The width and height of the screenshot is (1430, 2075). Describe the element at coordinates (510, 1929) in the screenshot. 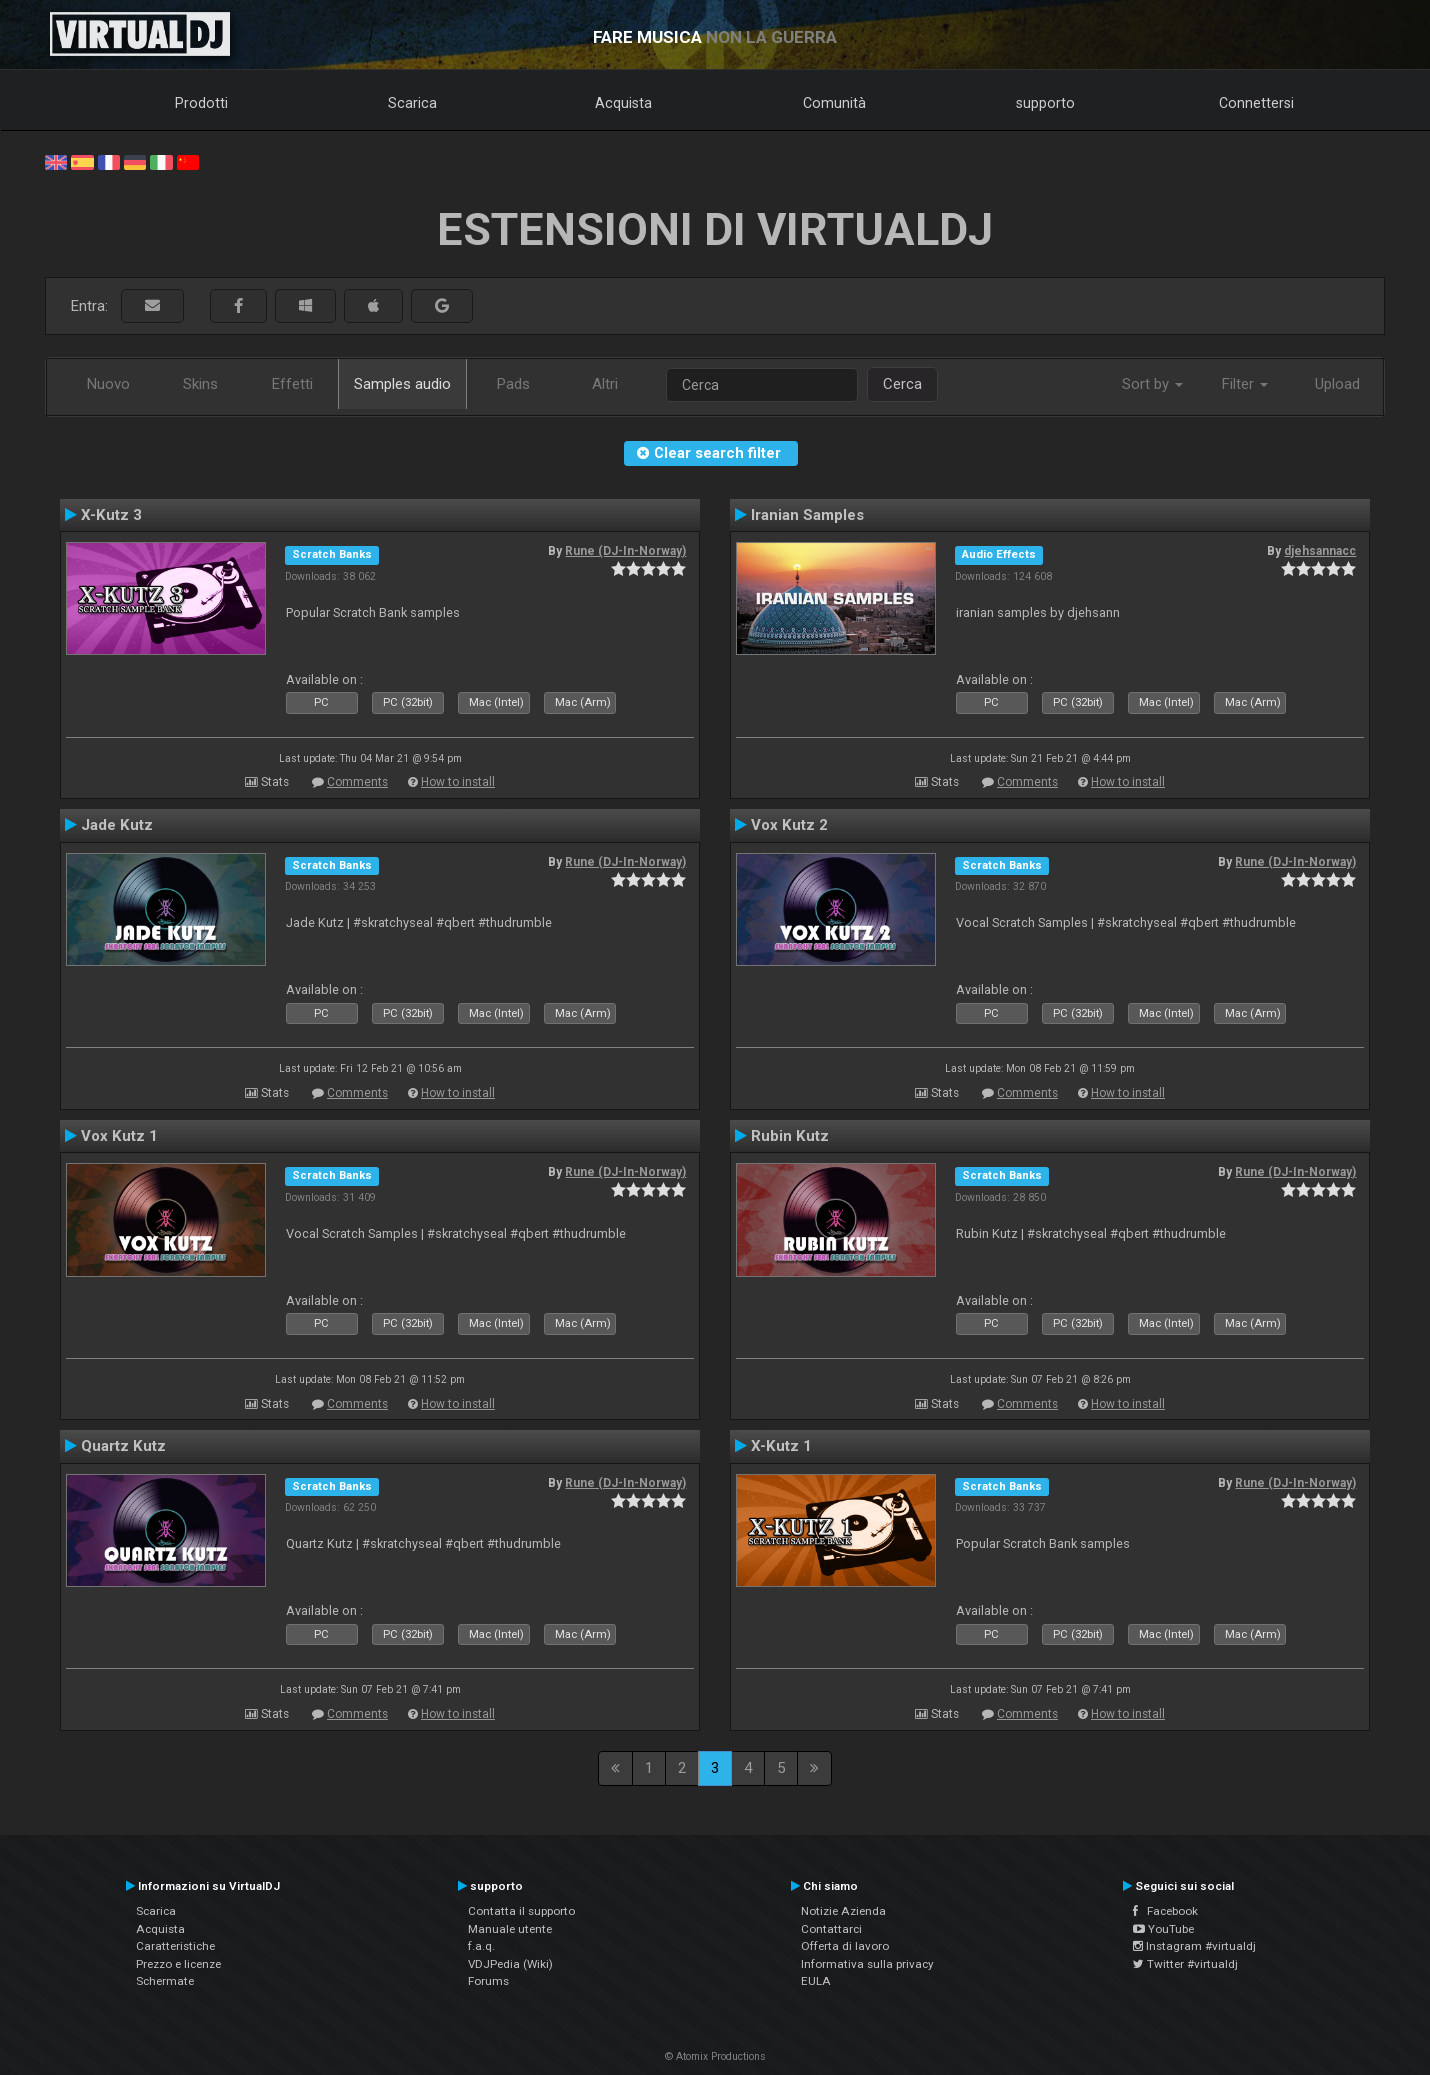

I see `Manuale utente` at that location.